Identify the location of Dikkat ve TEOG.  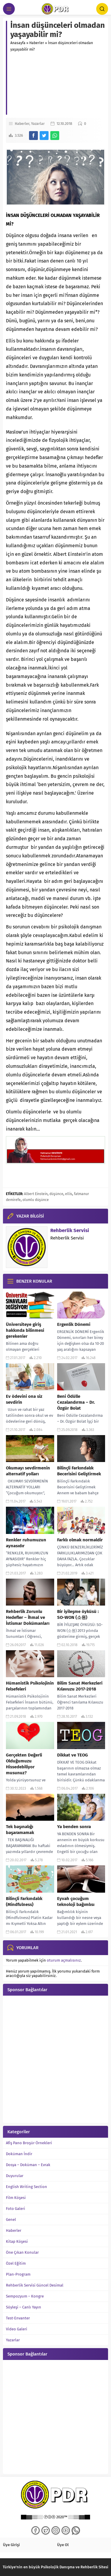
(72, 1755).